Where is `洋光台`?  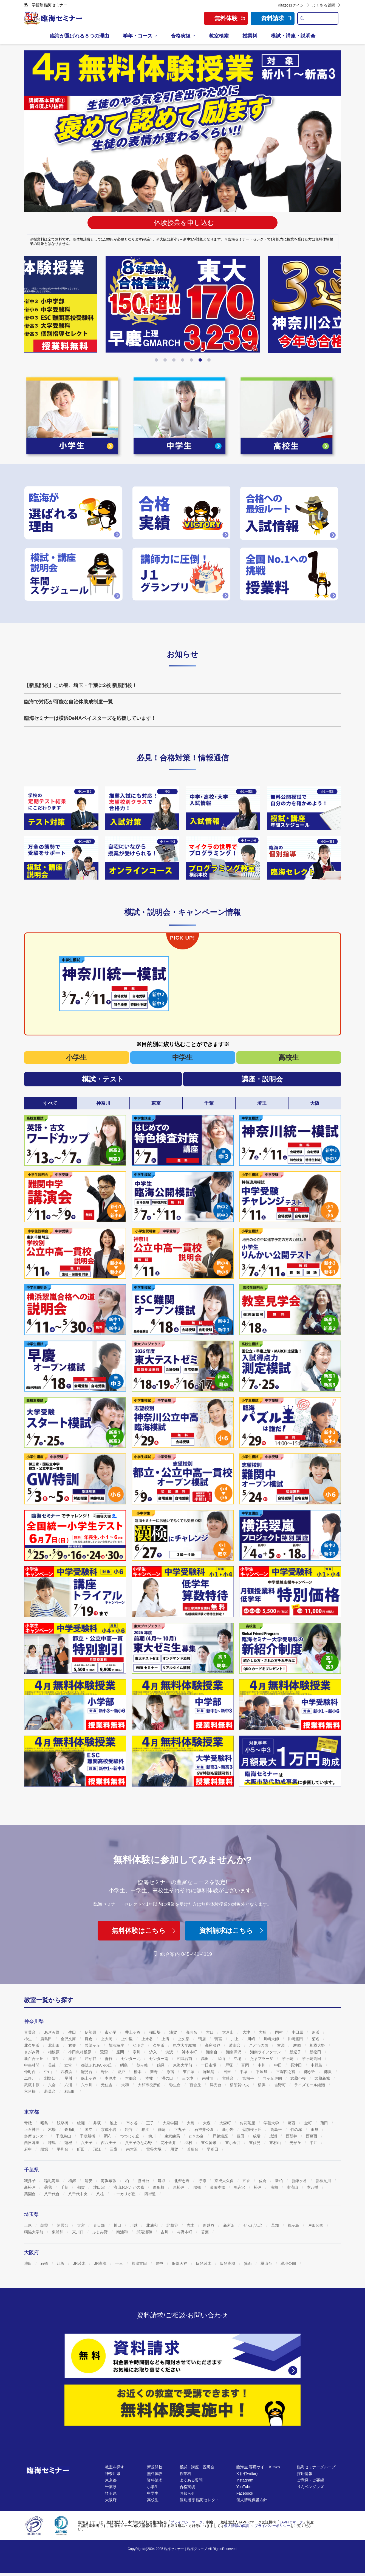 洋光台 is located at coordinates (216, 2085).